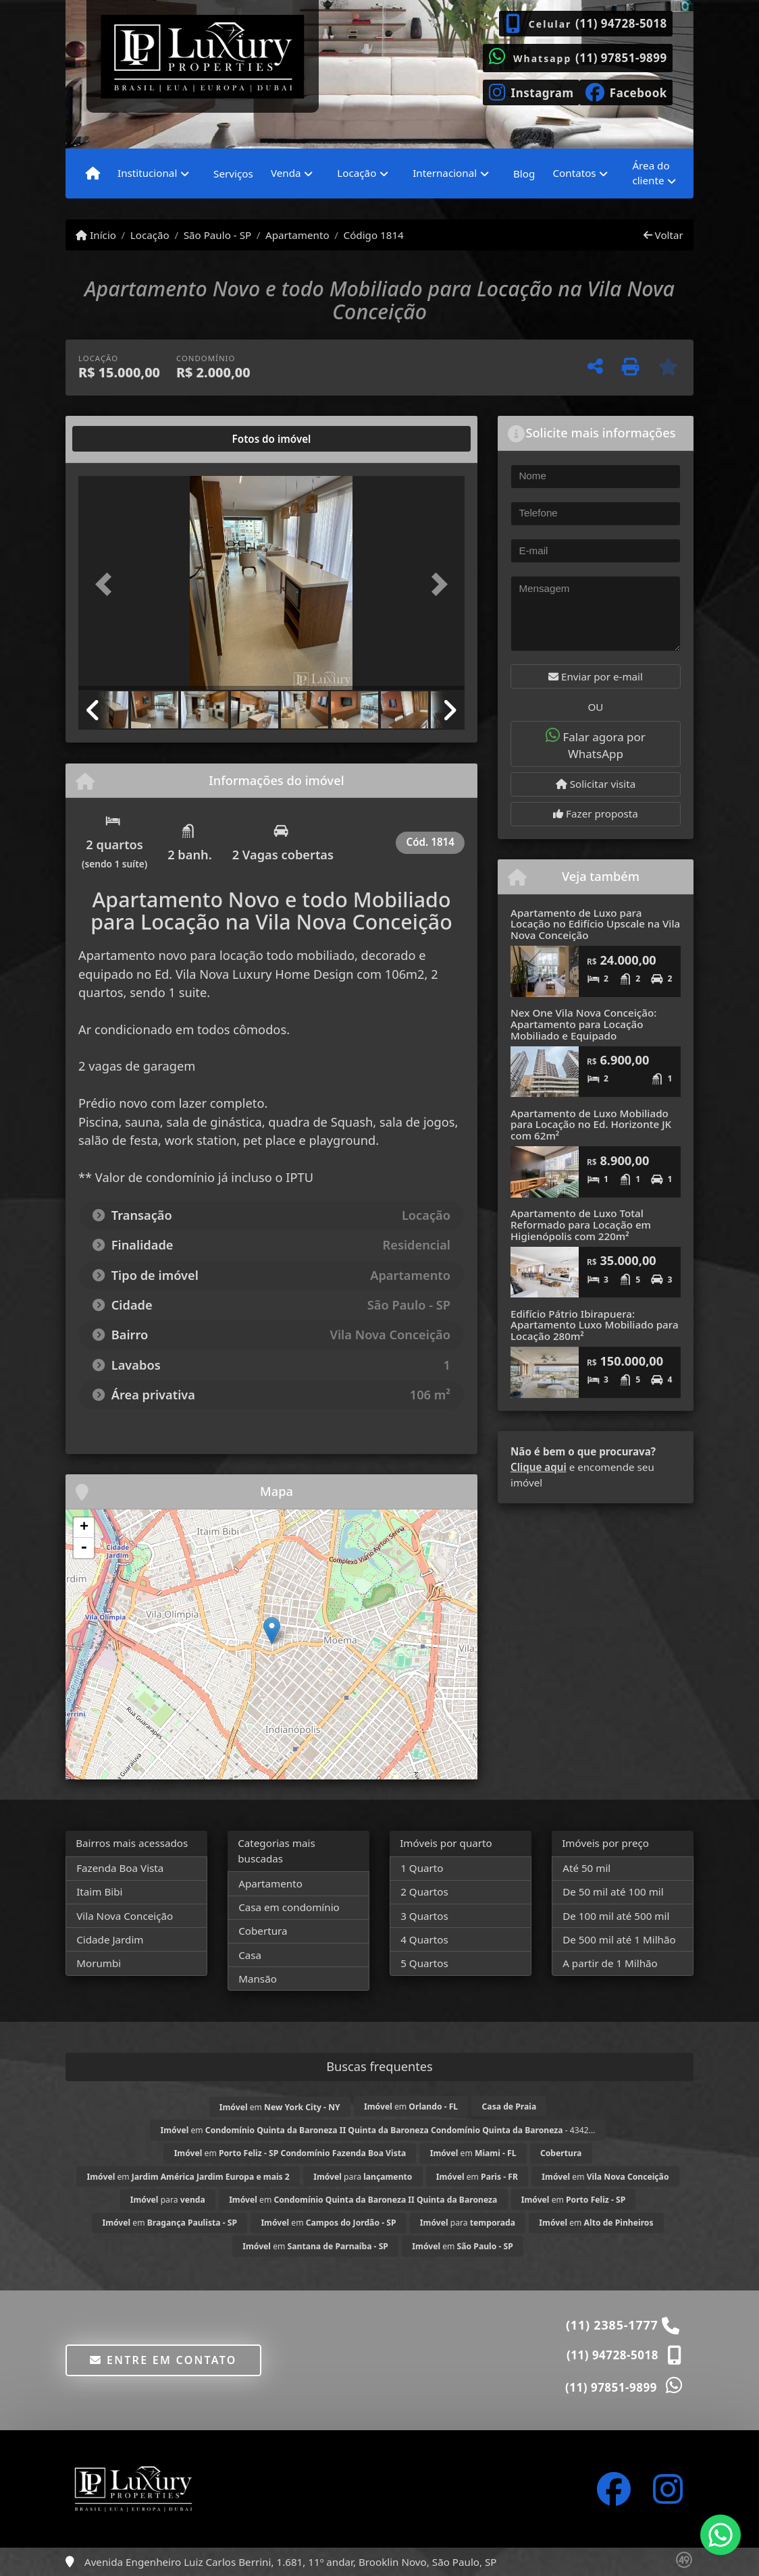 This screenshot has height=2576, width=759. Describe the element at coordinates (621, 57) in the screenshot. I see `(11) 97851-9899` at that location.